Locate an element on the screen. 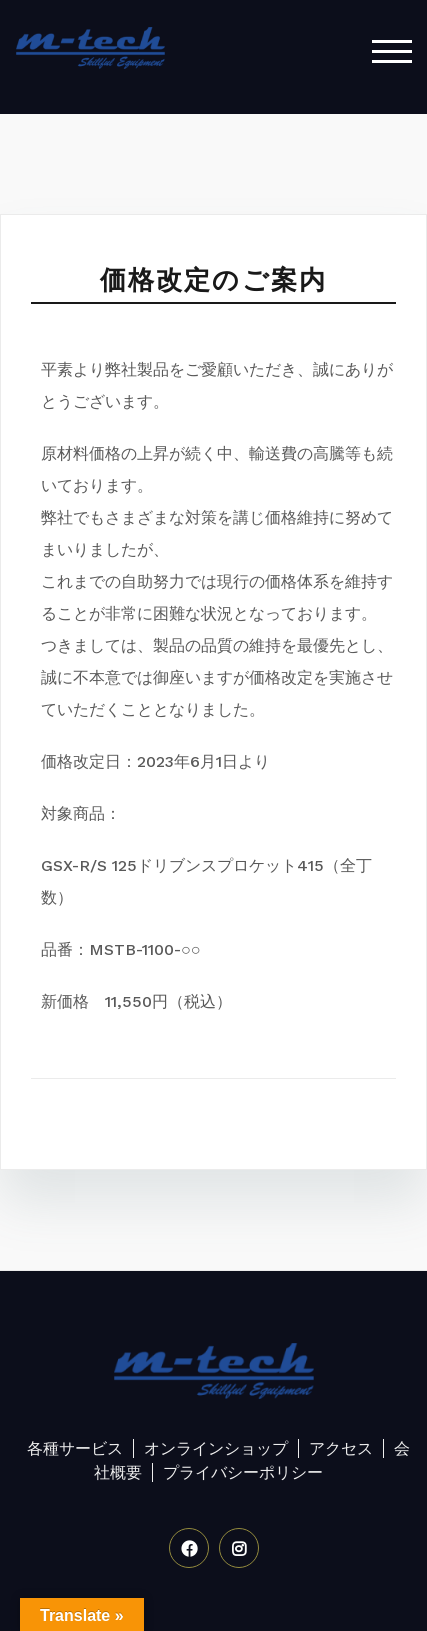 The width and height of the screenshot is (427, 1631). アクセス is located at coordinates (341, 1448).